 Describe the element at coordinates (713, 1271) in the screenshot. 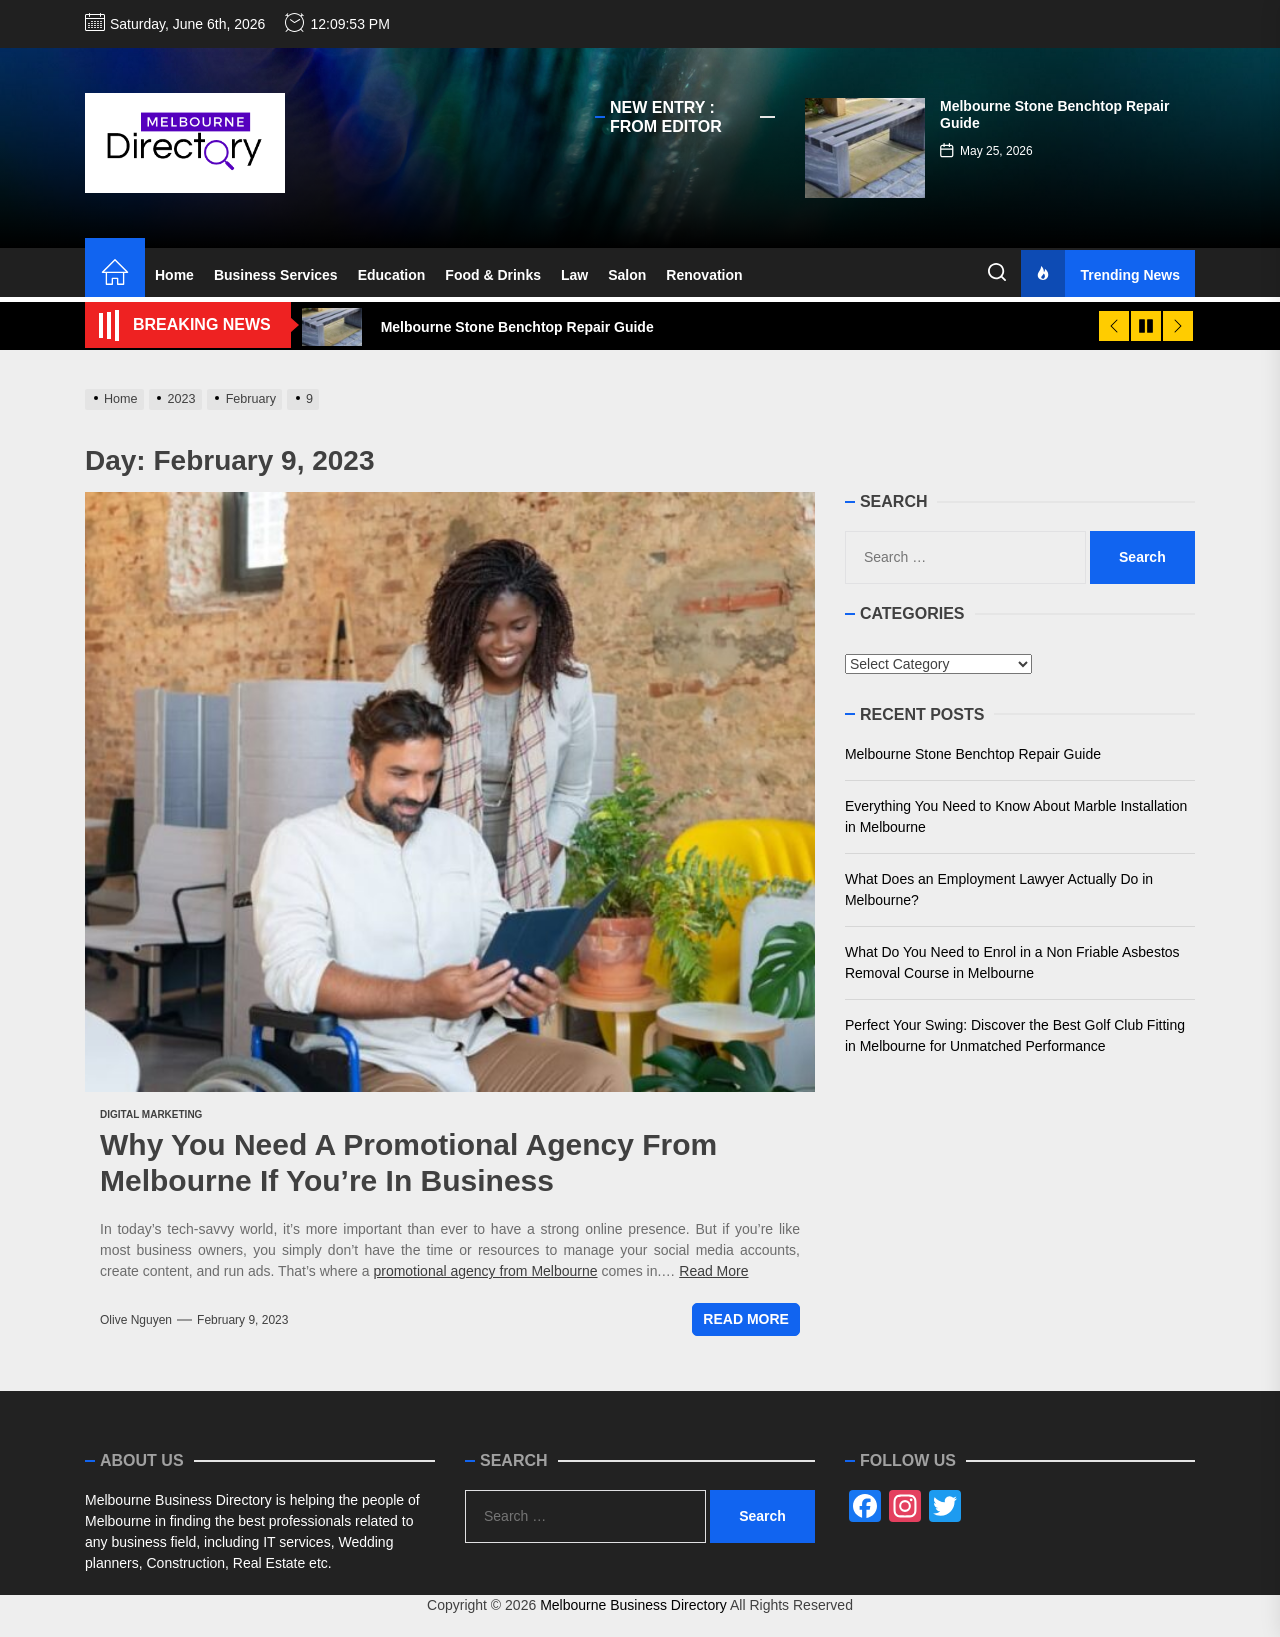

I see `Read More` at that location.